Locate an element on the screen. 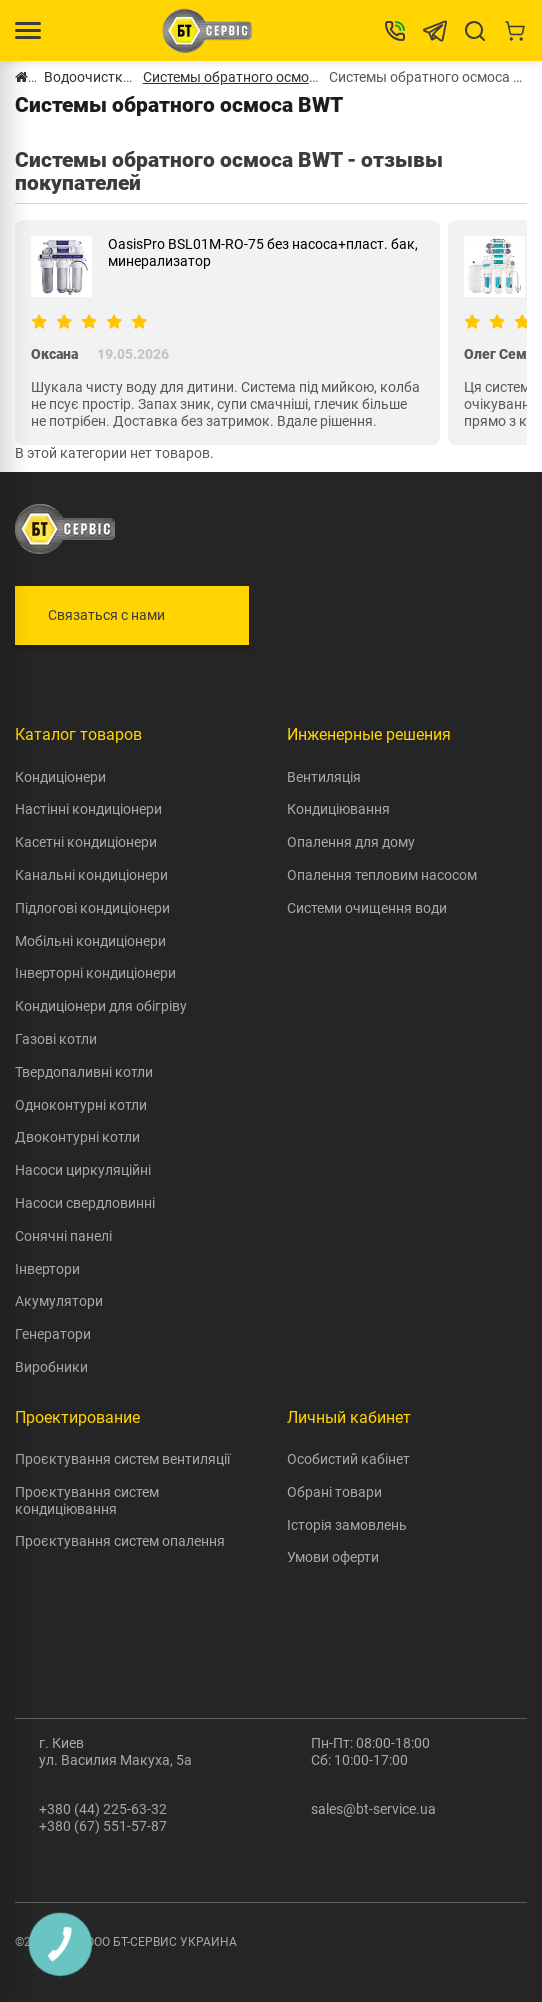 This screenshot has height=2002, width=542. Історія замовлень is located at coordinates (347, 1525).